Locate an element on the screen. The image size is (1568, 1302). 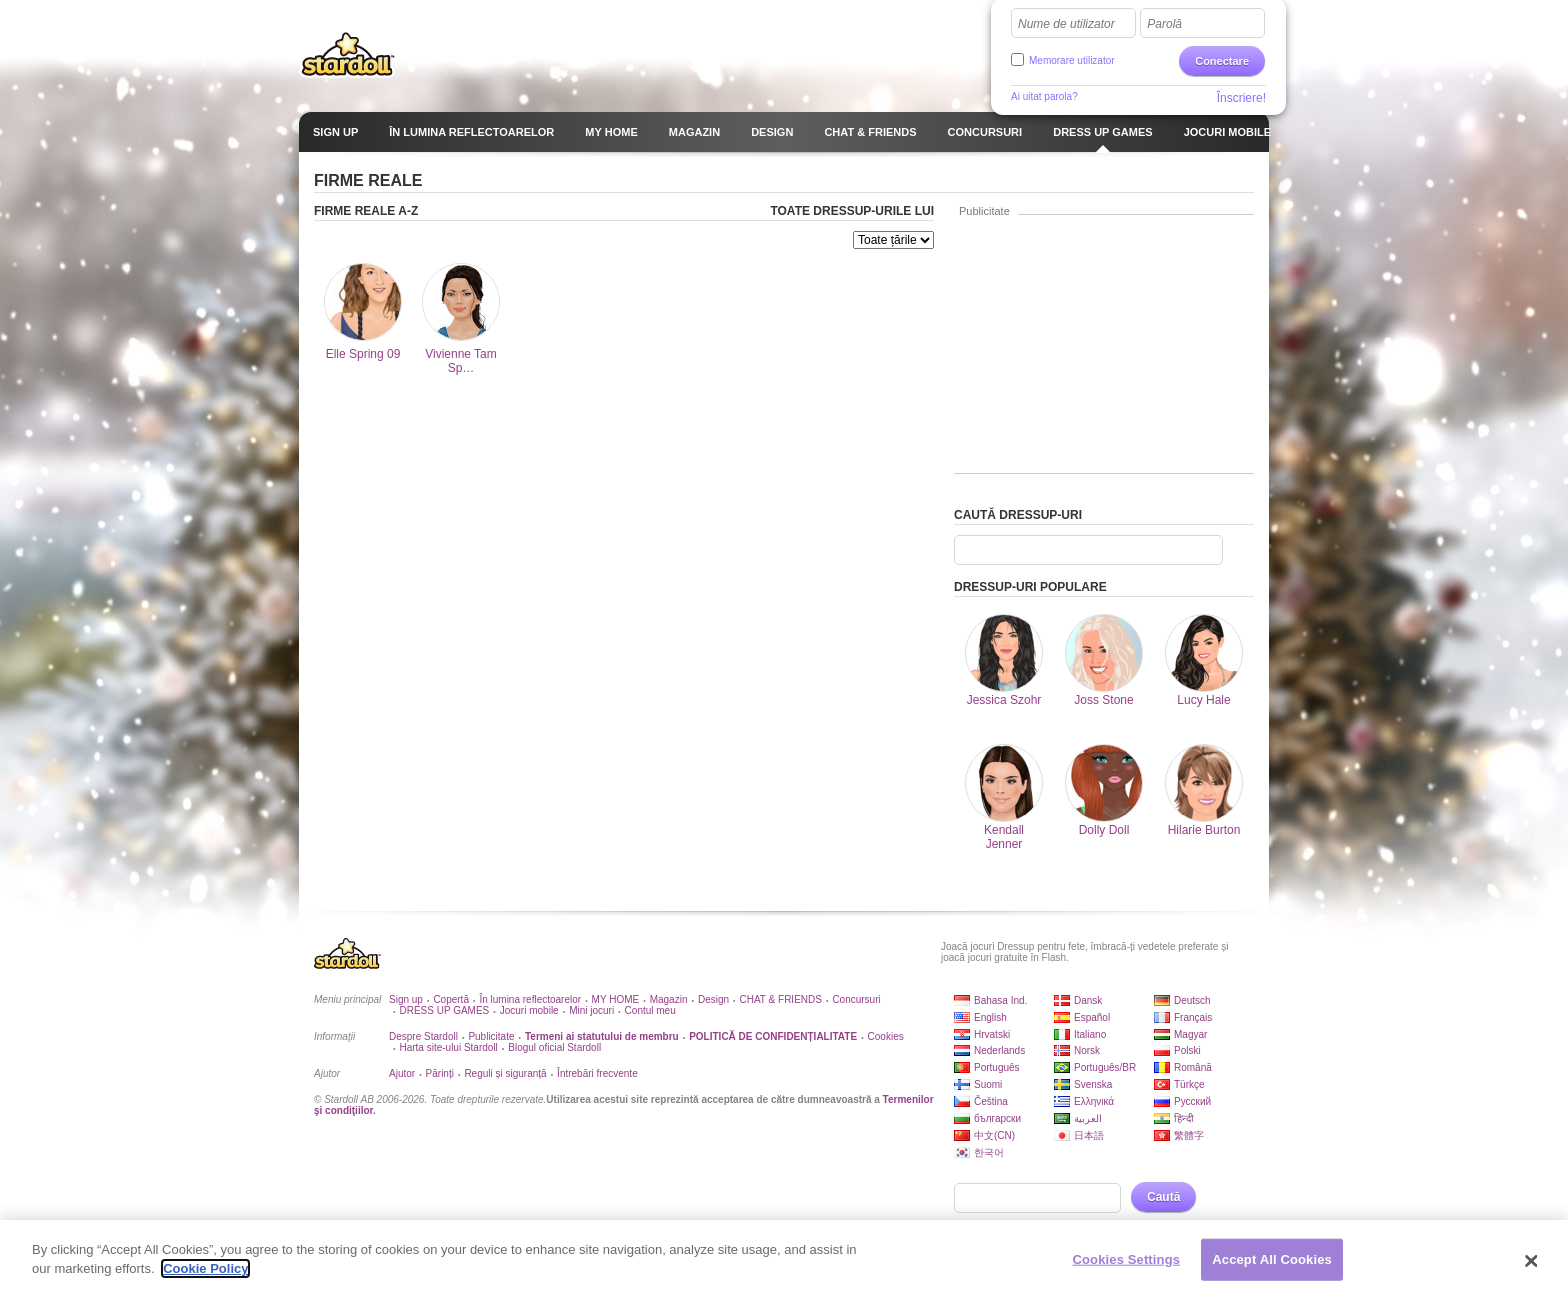
繁體字 is located at coordinates (1189, 1135).